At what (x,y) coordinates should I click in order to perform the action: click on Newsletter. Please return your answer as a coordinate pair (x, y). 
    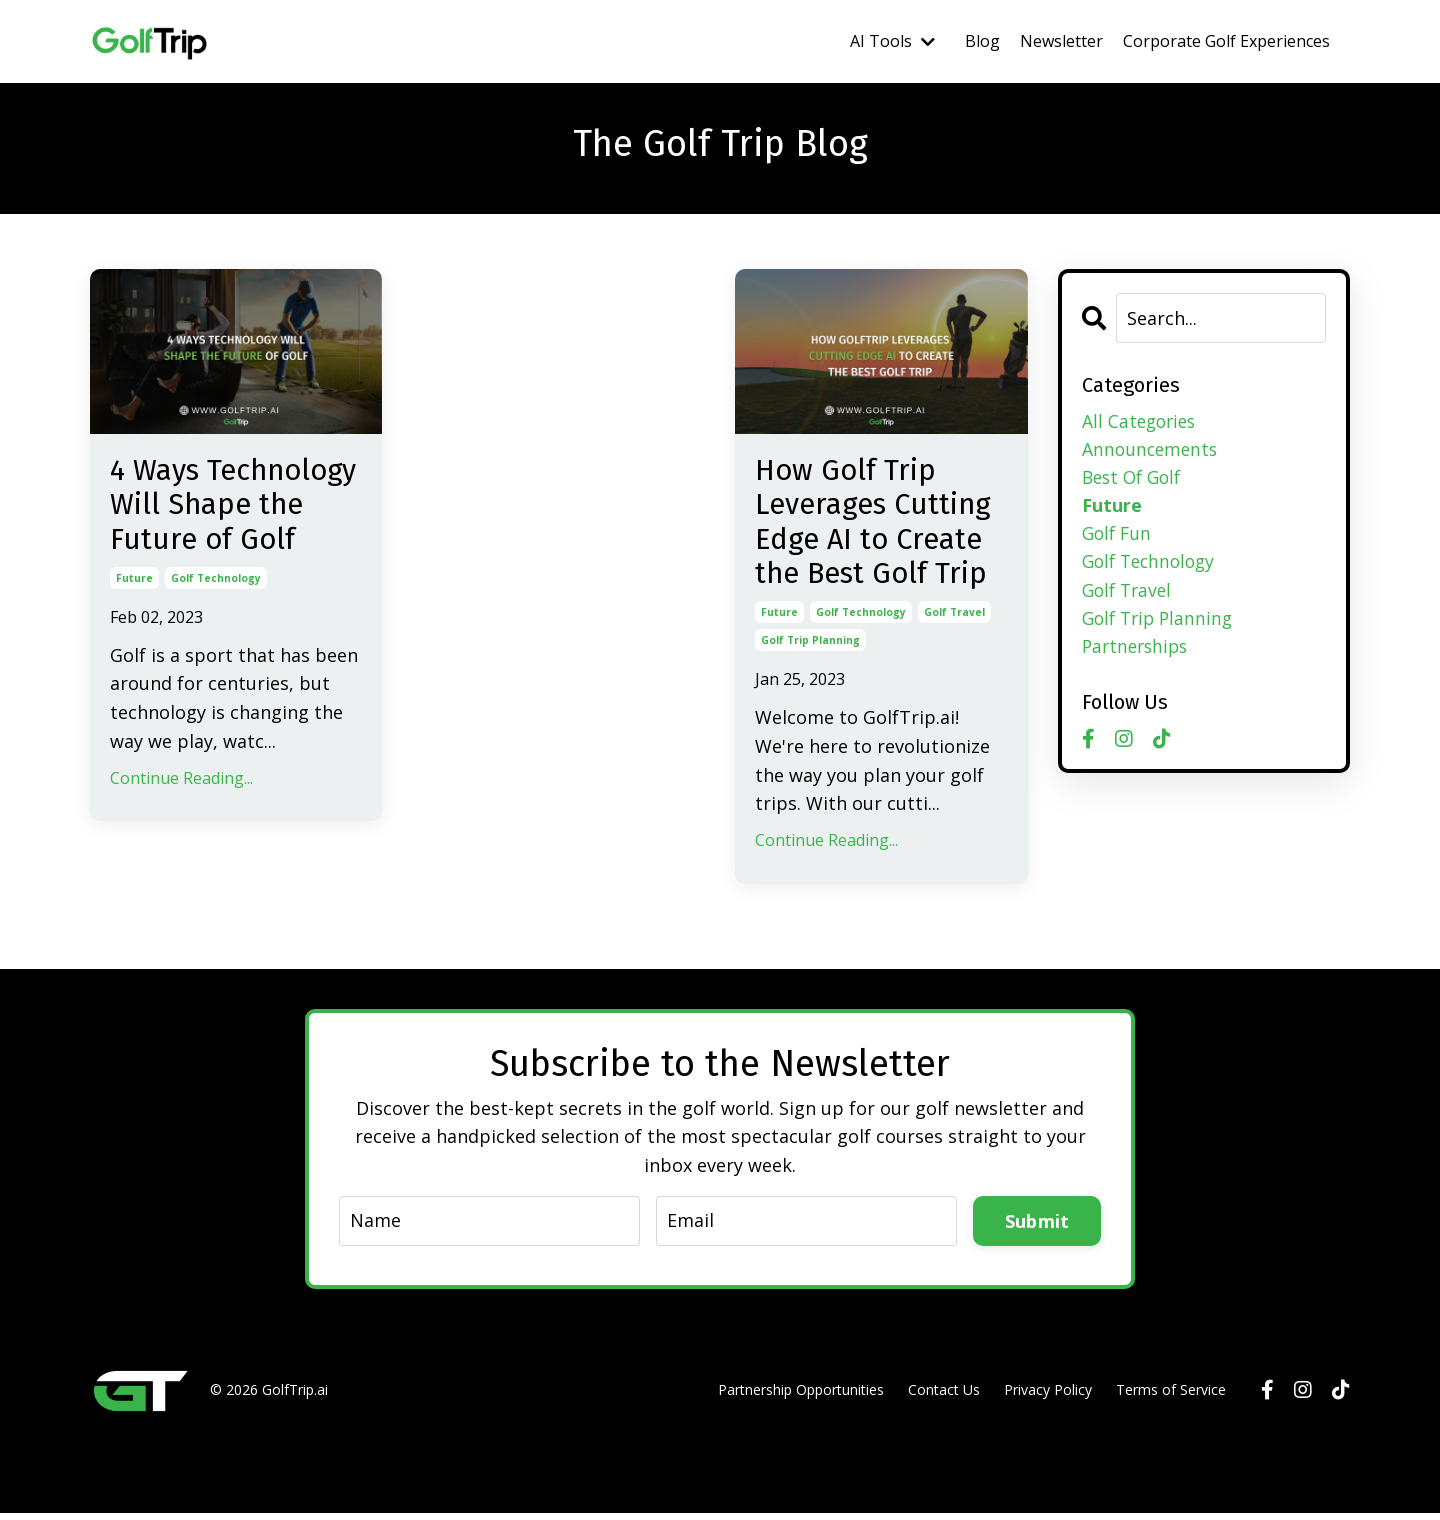
    Looking at the image, I should click on (1061, 41).